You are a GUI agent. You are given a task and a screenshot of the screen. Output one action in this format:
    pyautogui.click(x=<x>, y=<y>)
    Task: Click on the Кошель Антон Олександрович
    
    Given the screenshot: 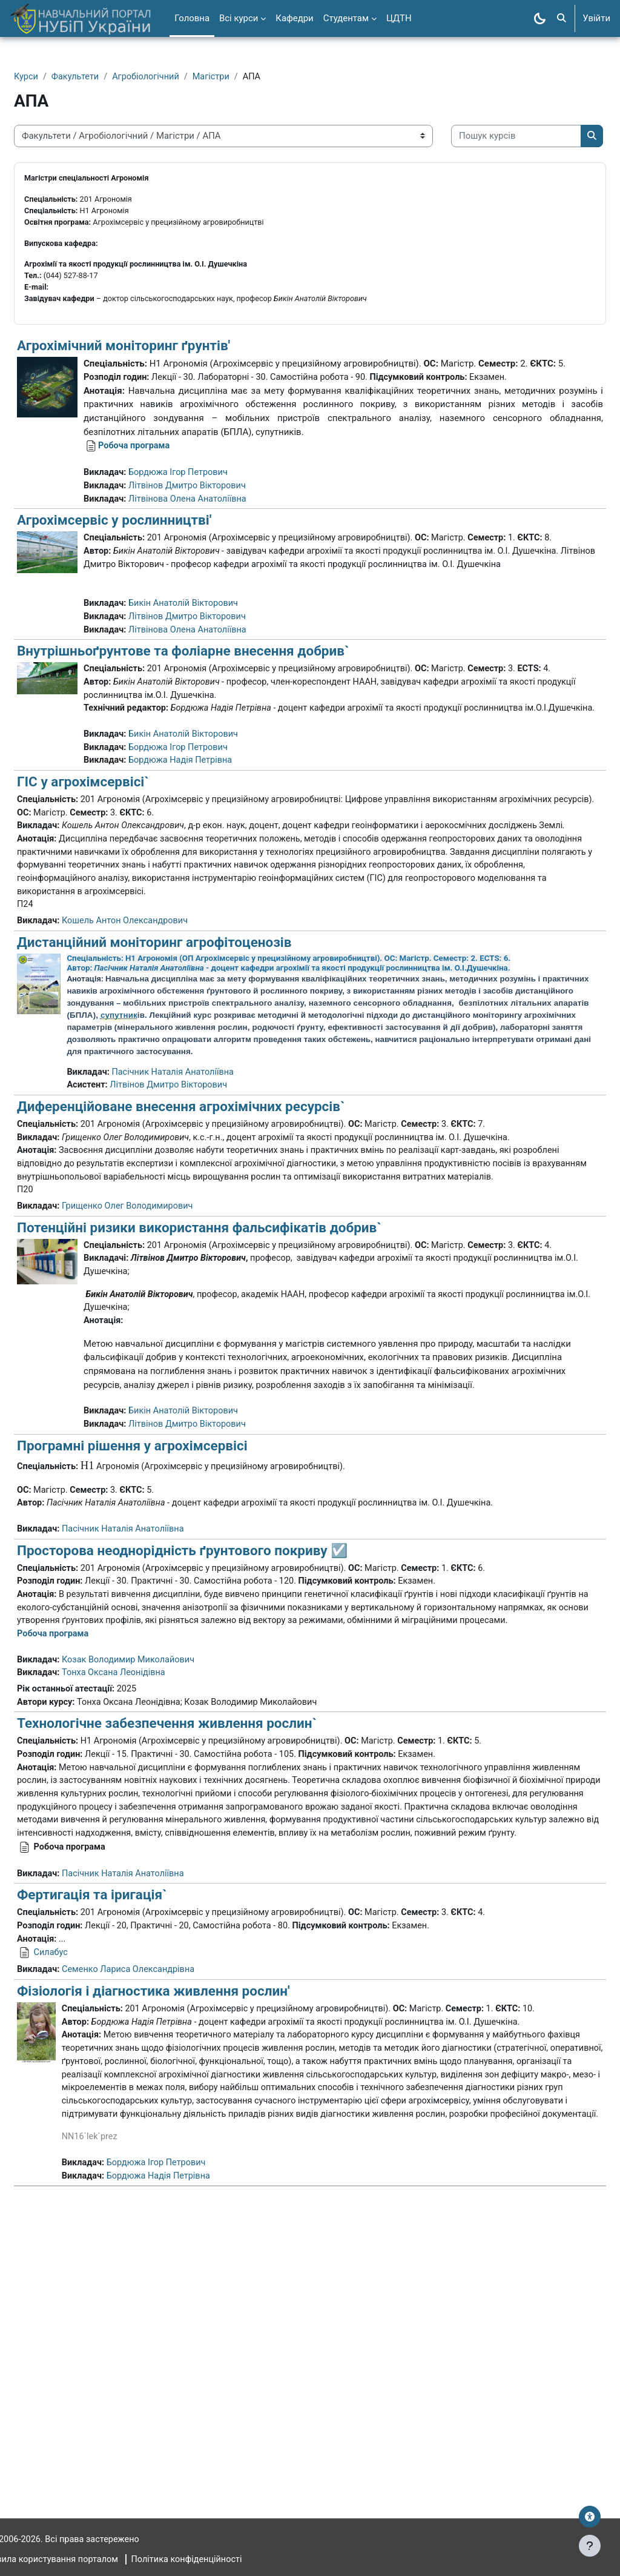 What is the action you would take?
    pyautogui.click(x=157, y=1054)
    